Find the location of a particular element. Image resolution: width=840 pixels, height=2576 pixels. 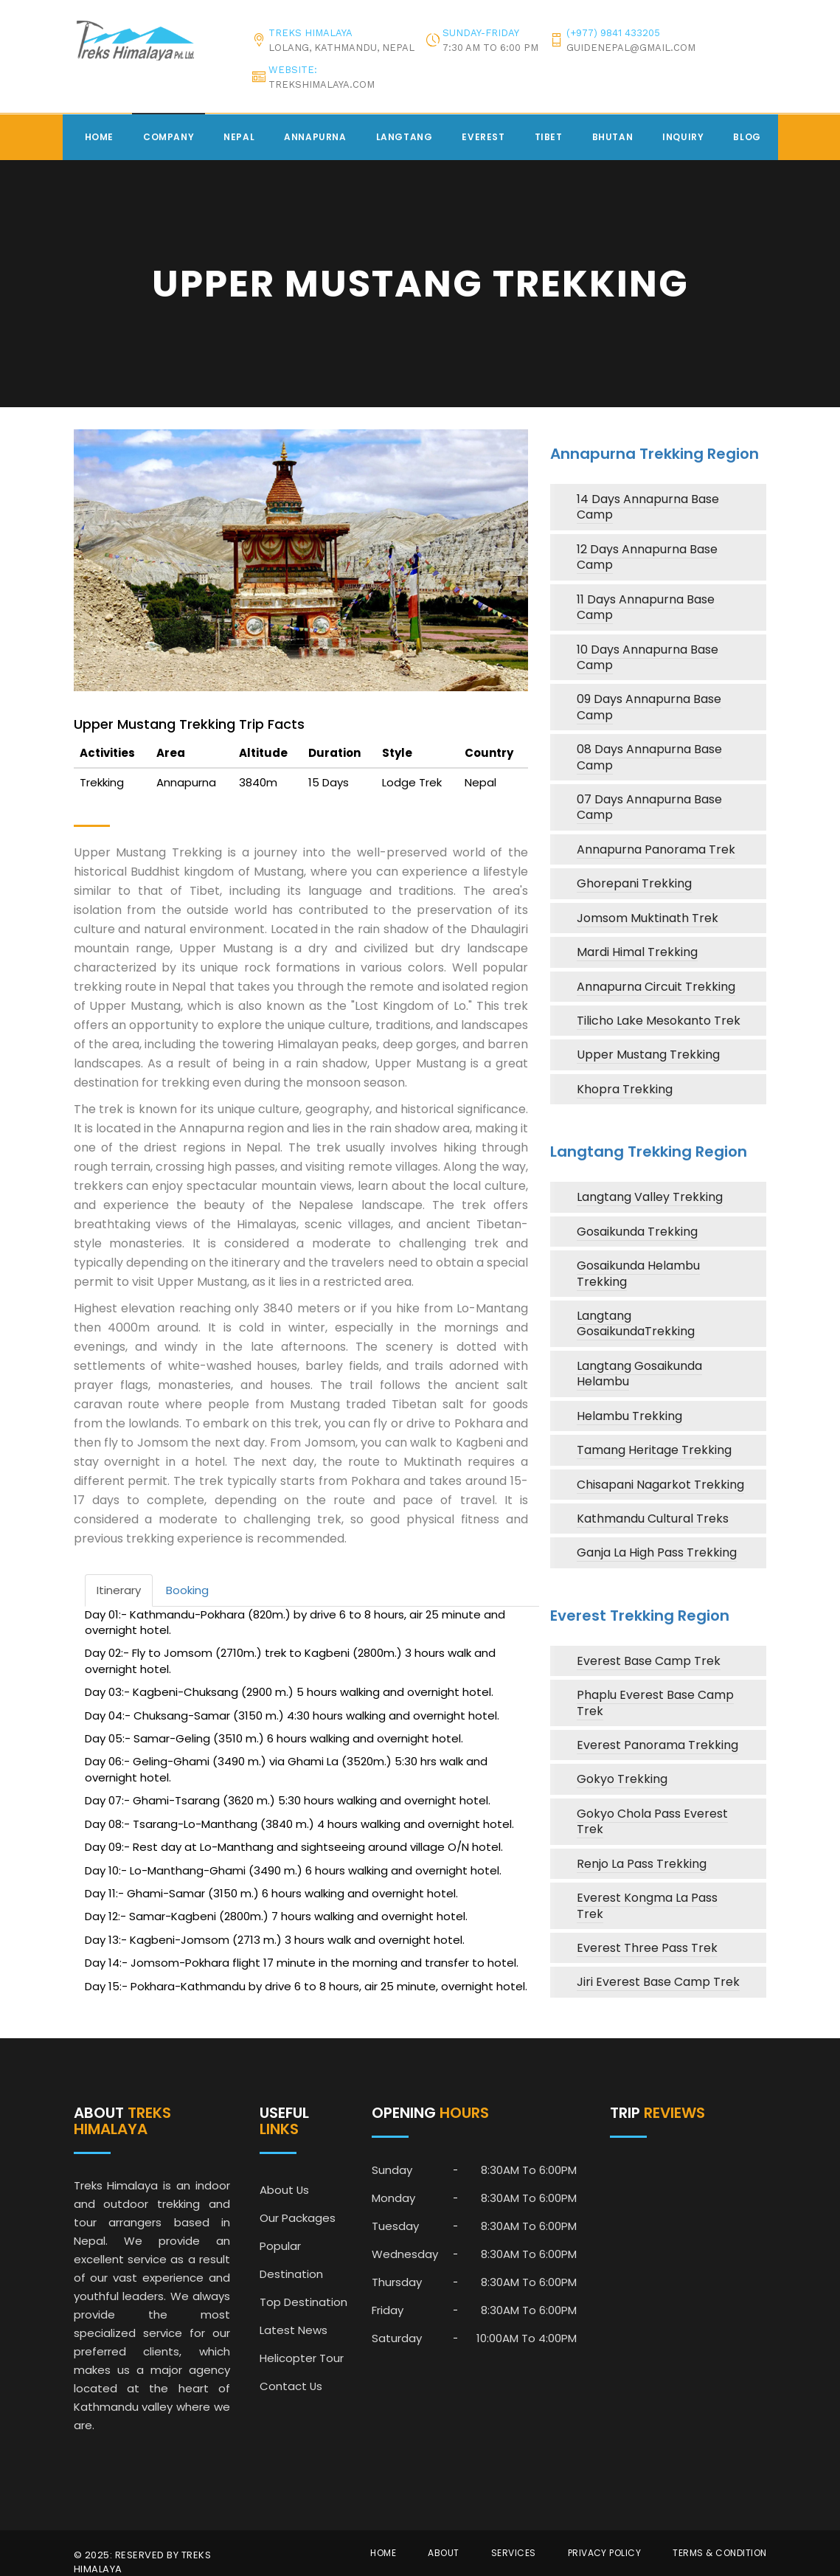

12 Days Annapurna Base Camp is located at coordinates (647, 557).